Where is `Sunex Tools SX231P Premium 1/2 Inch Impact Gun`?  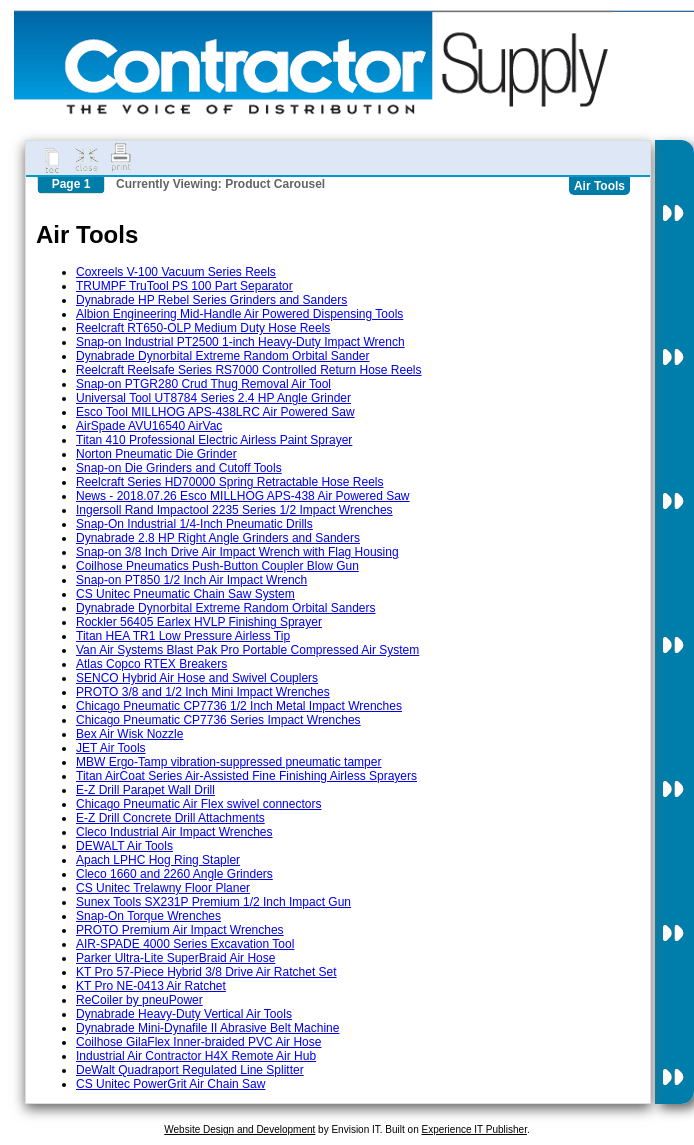 Sunex Tools SX231P Premium 1/2 Inch Impact Gun is located at coordinates (213, 902).